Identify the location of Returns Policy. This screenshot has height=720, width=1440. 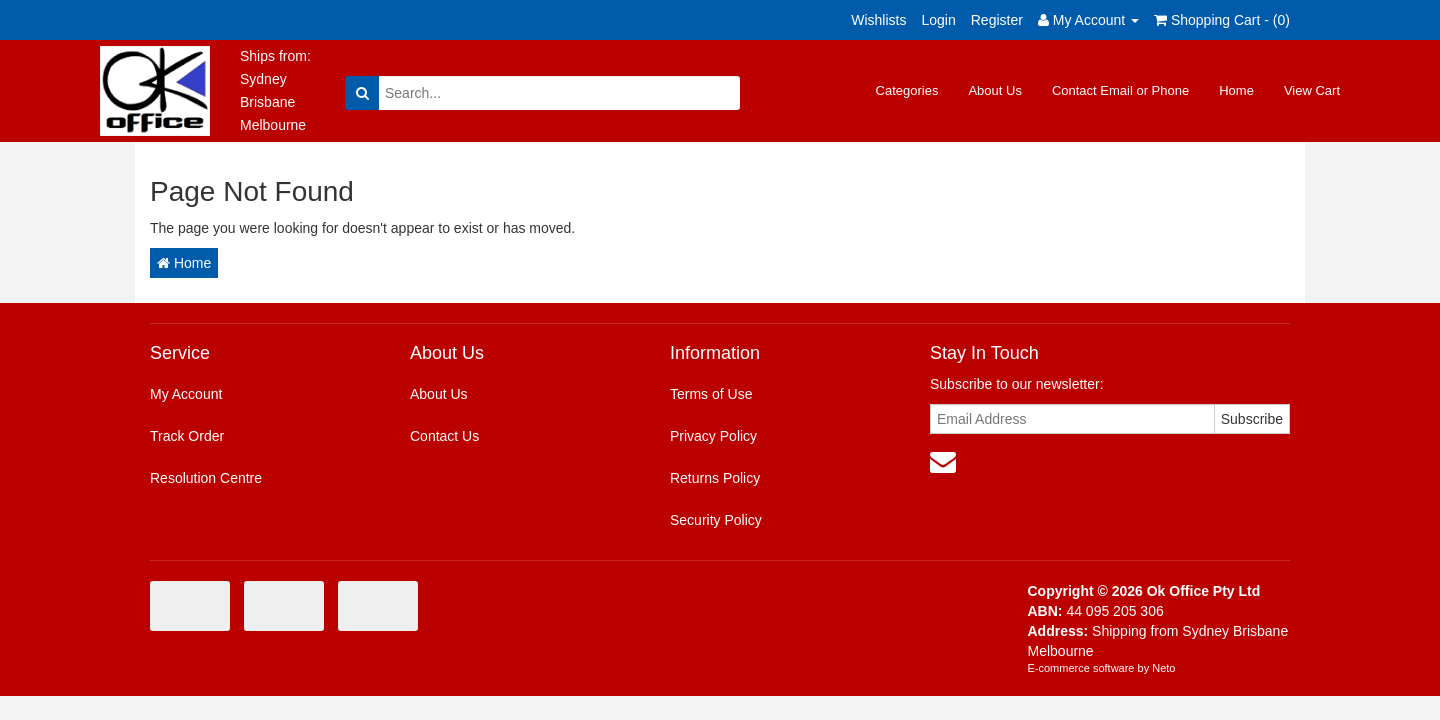
(715, 478).